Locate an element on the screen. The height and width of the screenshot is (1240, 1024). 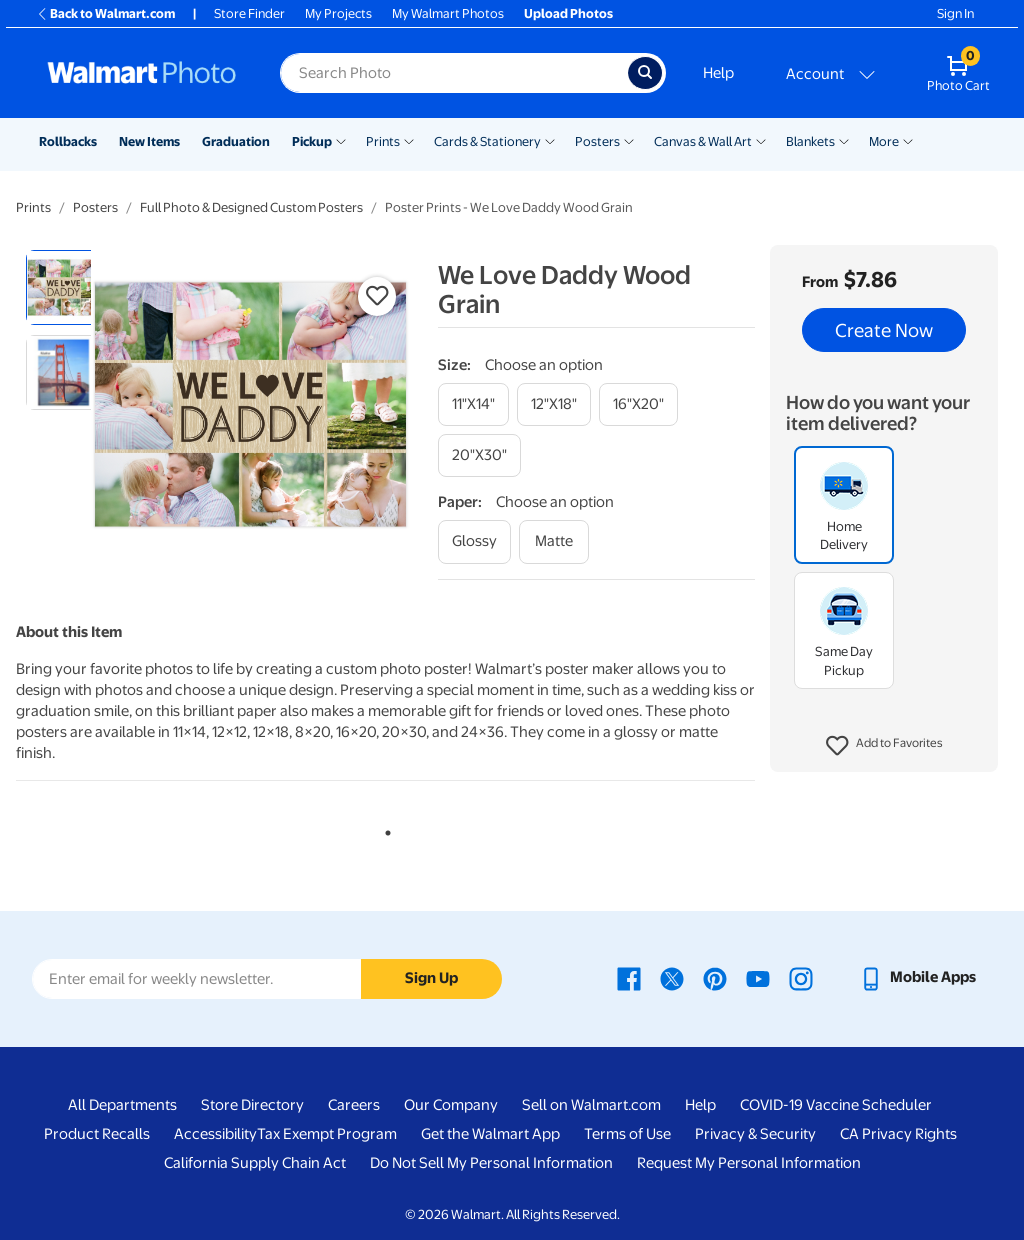
Posters is located at coordinates (597, 141).